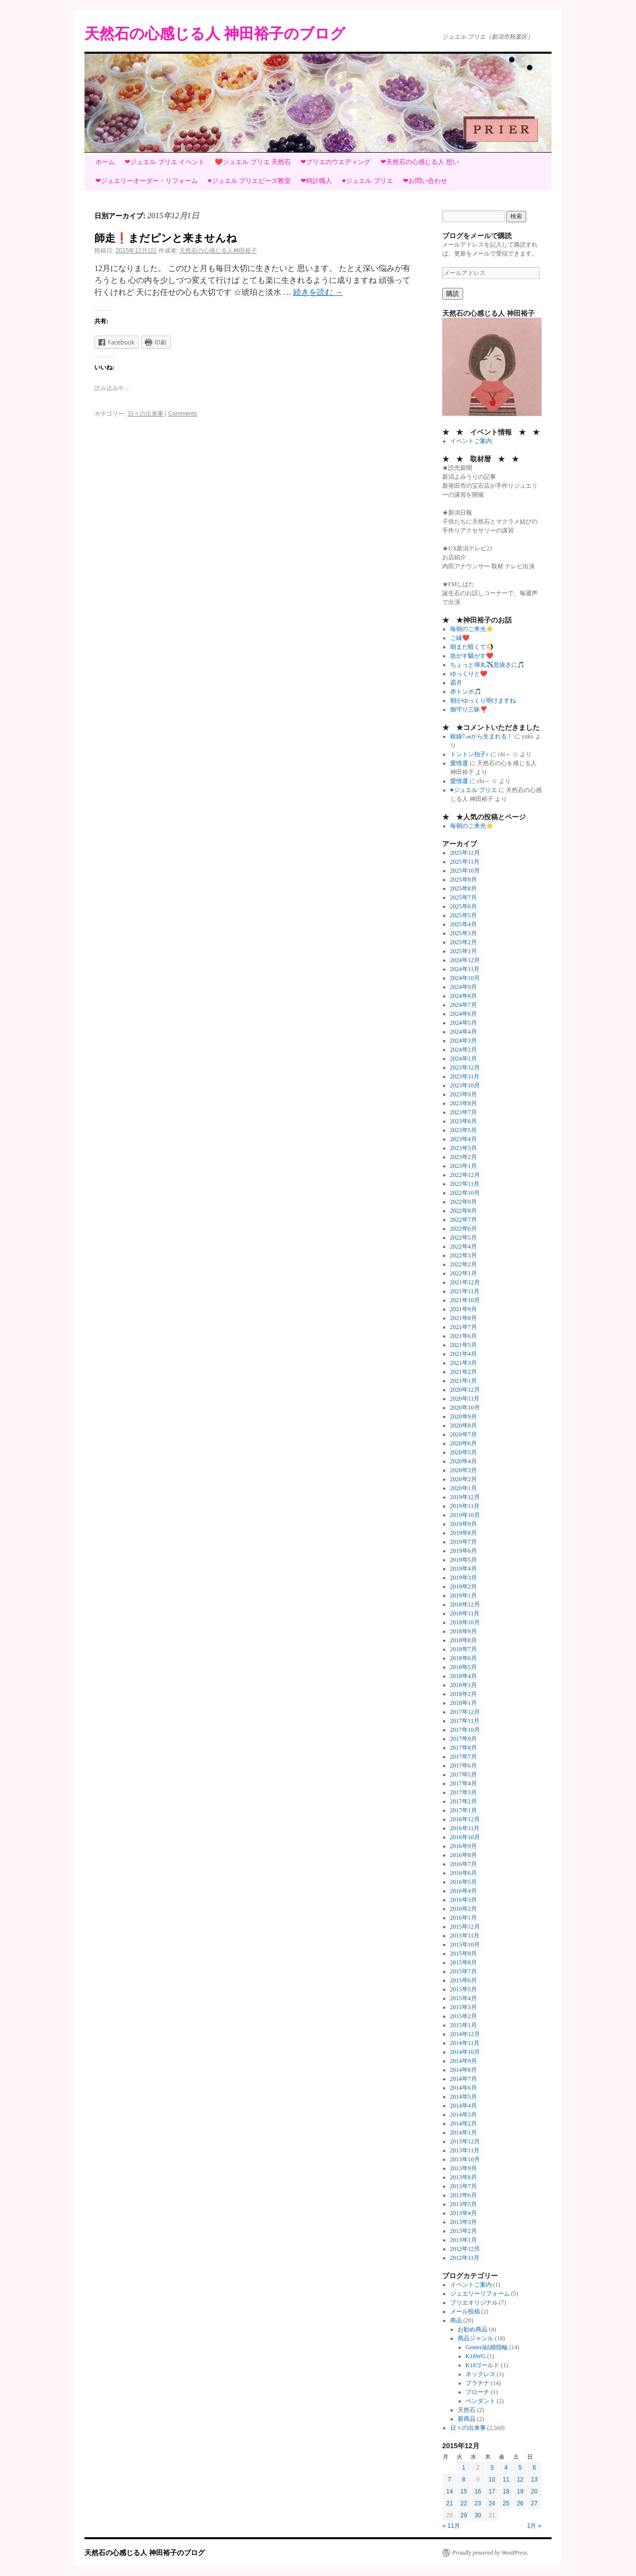  Describe the element at coordinates (468, 673) in the screenshot. I see `ゆっくりと❤️` at that location.